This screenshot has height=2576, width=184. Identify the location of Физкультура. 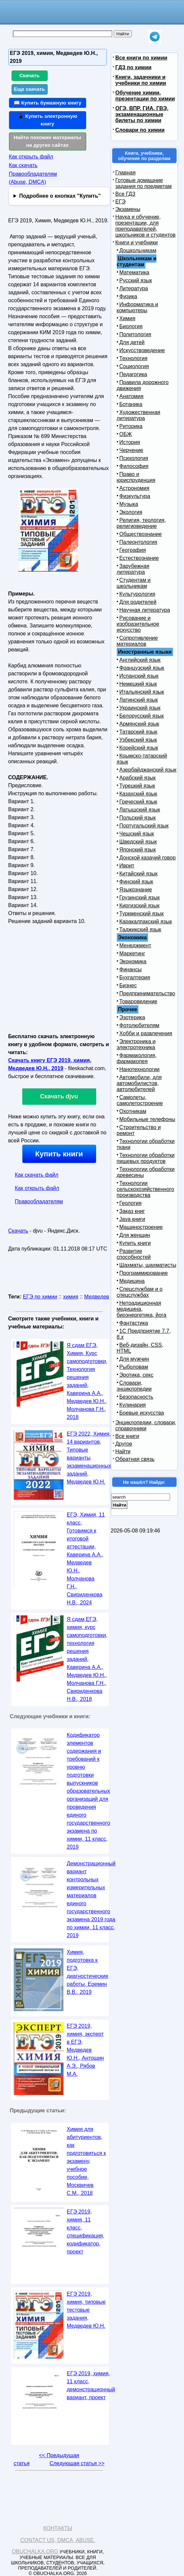
(134, 496).